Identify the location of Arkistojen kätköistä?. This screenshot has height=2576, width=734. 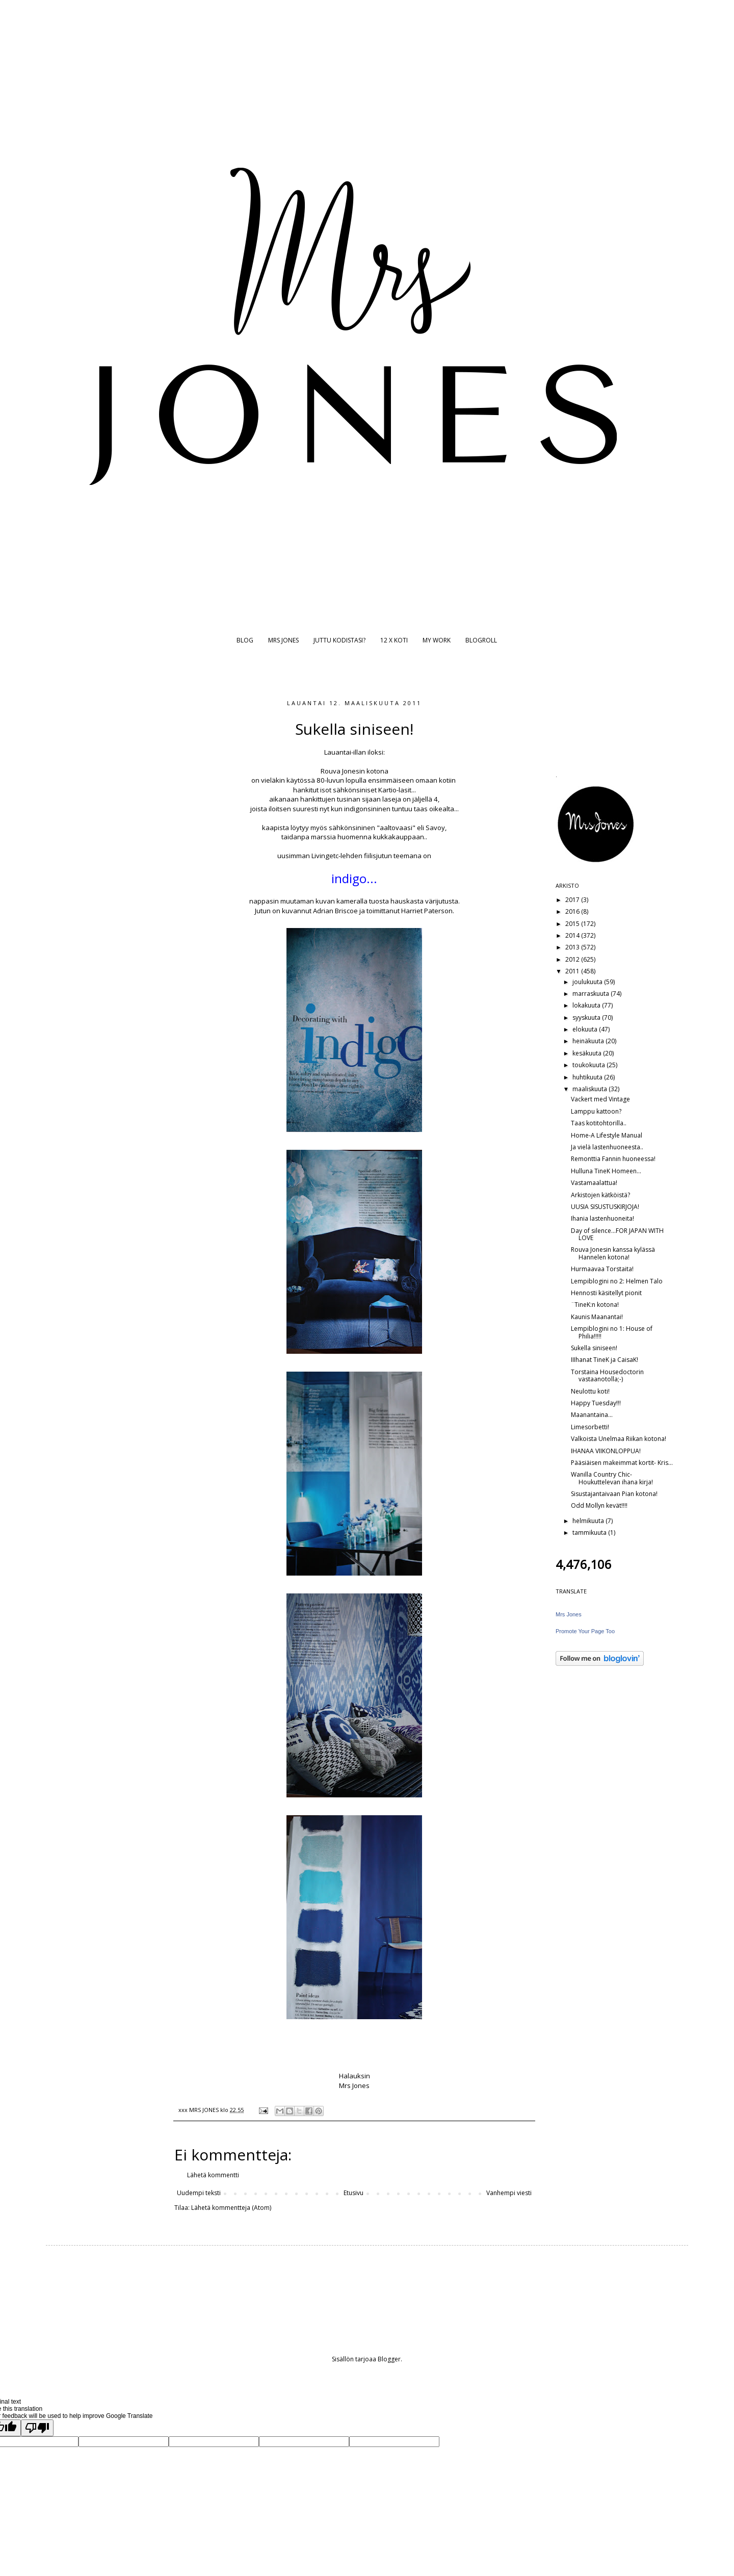
(600, 1195).